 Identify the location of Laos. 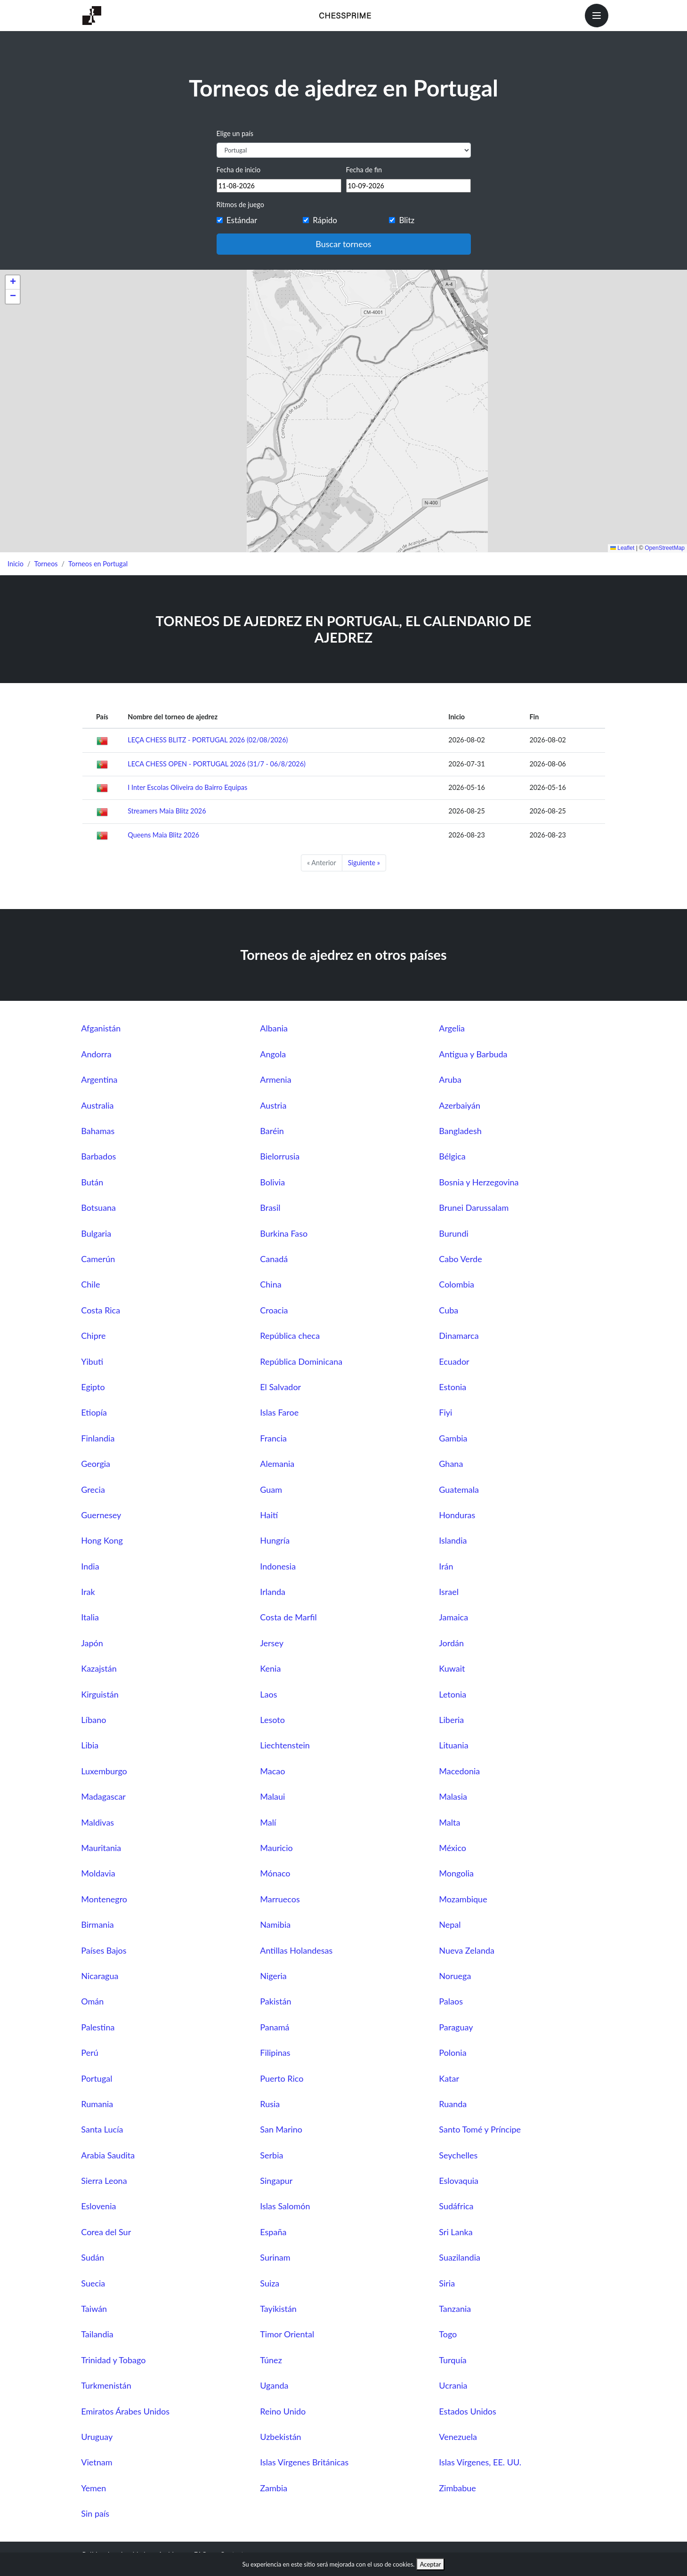
(268, 1694).